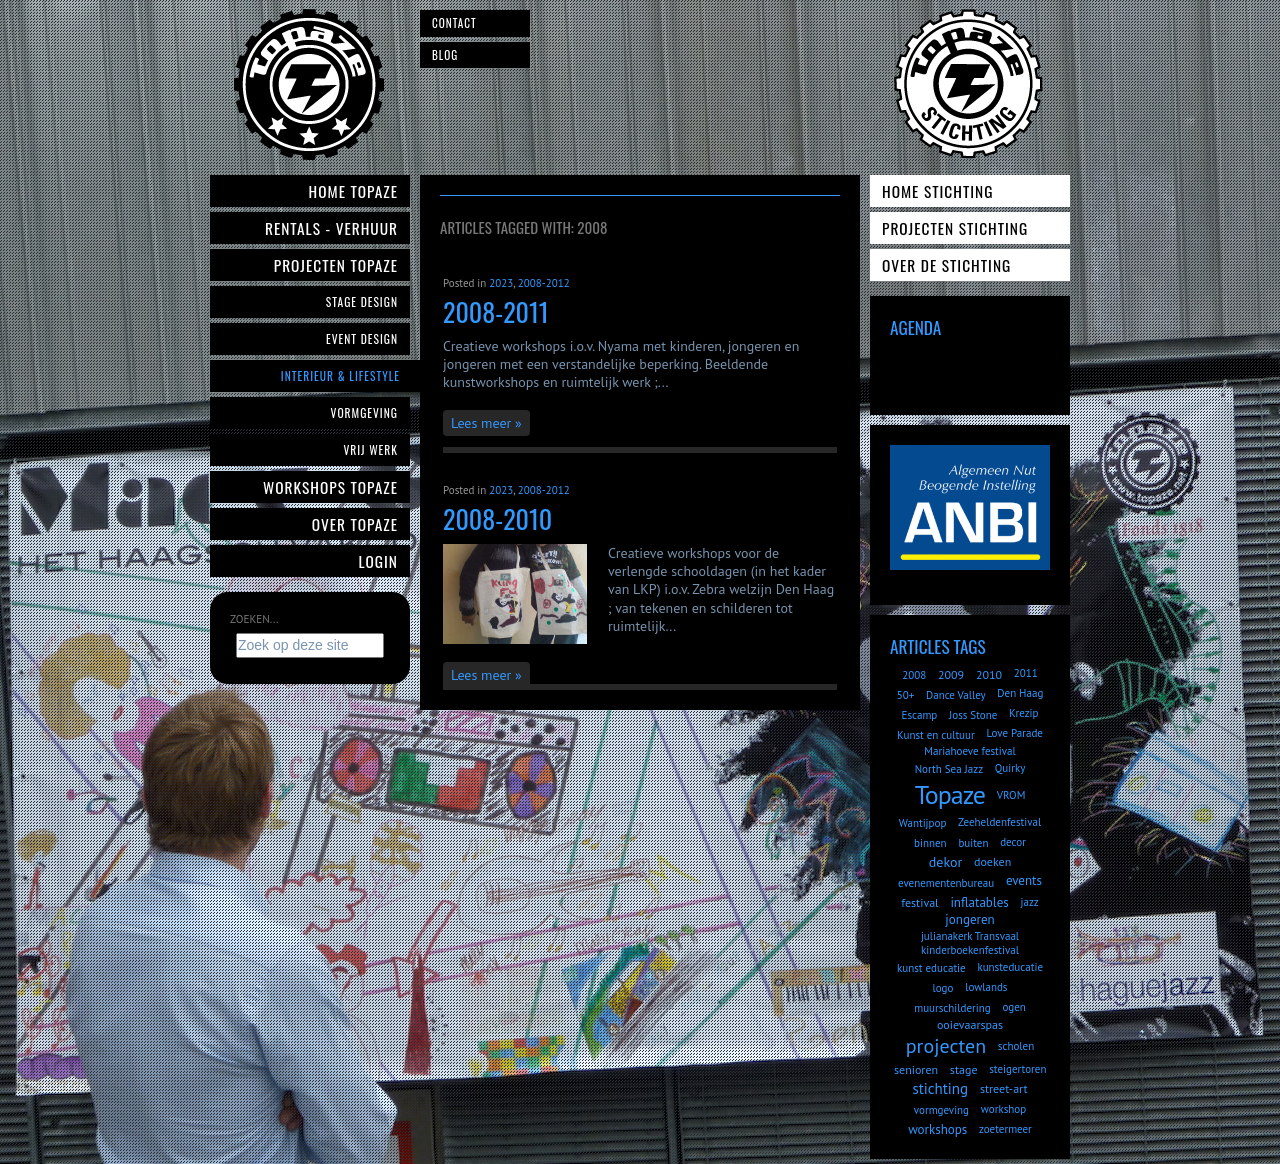 The image size is (1280, 1164). Describe the element at coordinates (362, 338) in the screenshot. I see `Event Design` at that location.